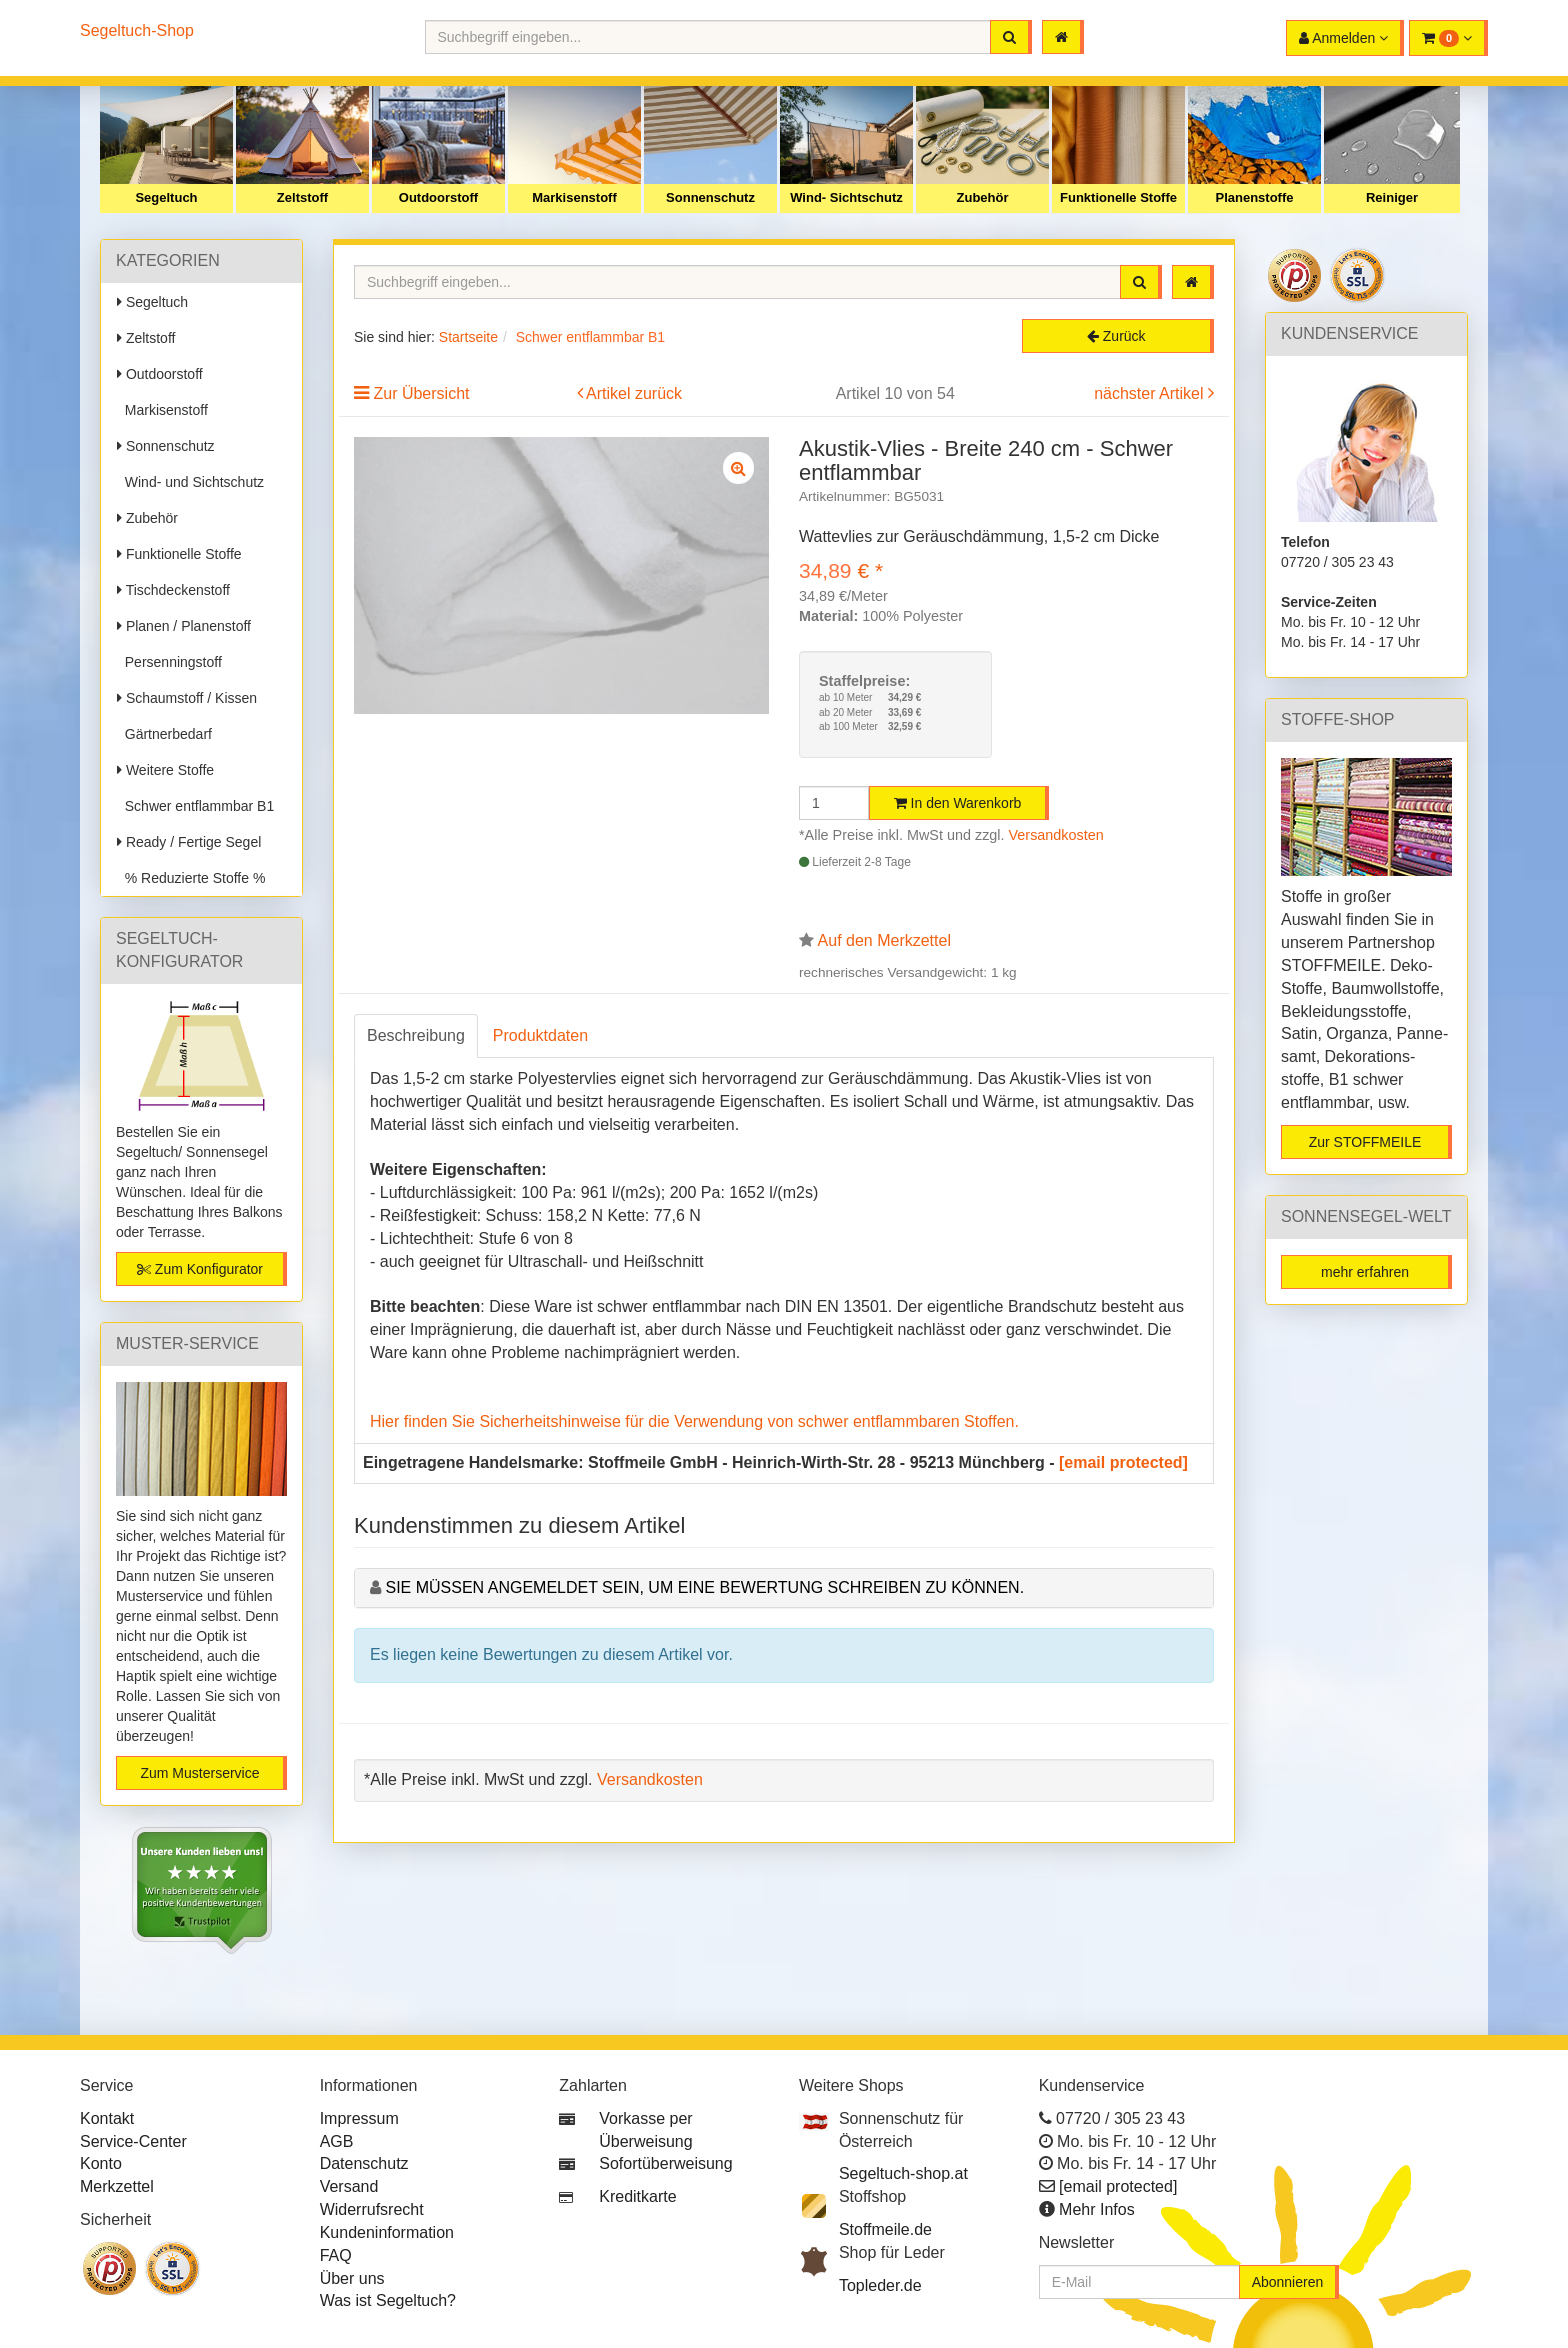  Describe the element at coordinates (710, 197) in the screenshot. I see `Sonnenschutz` at that location.